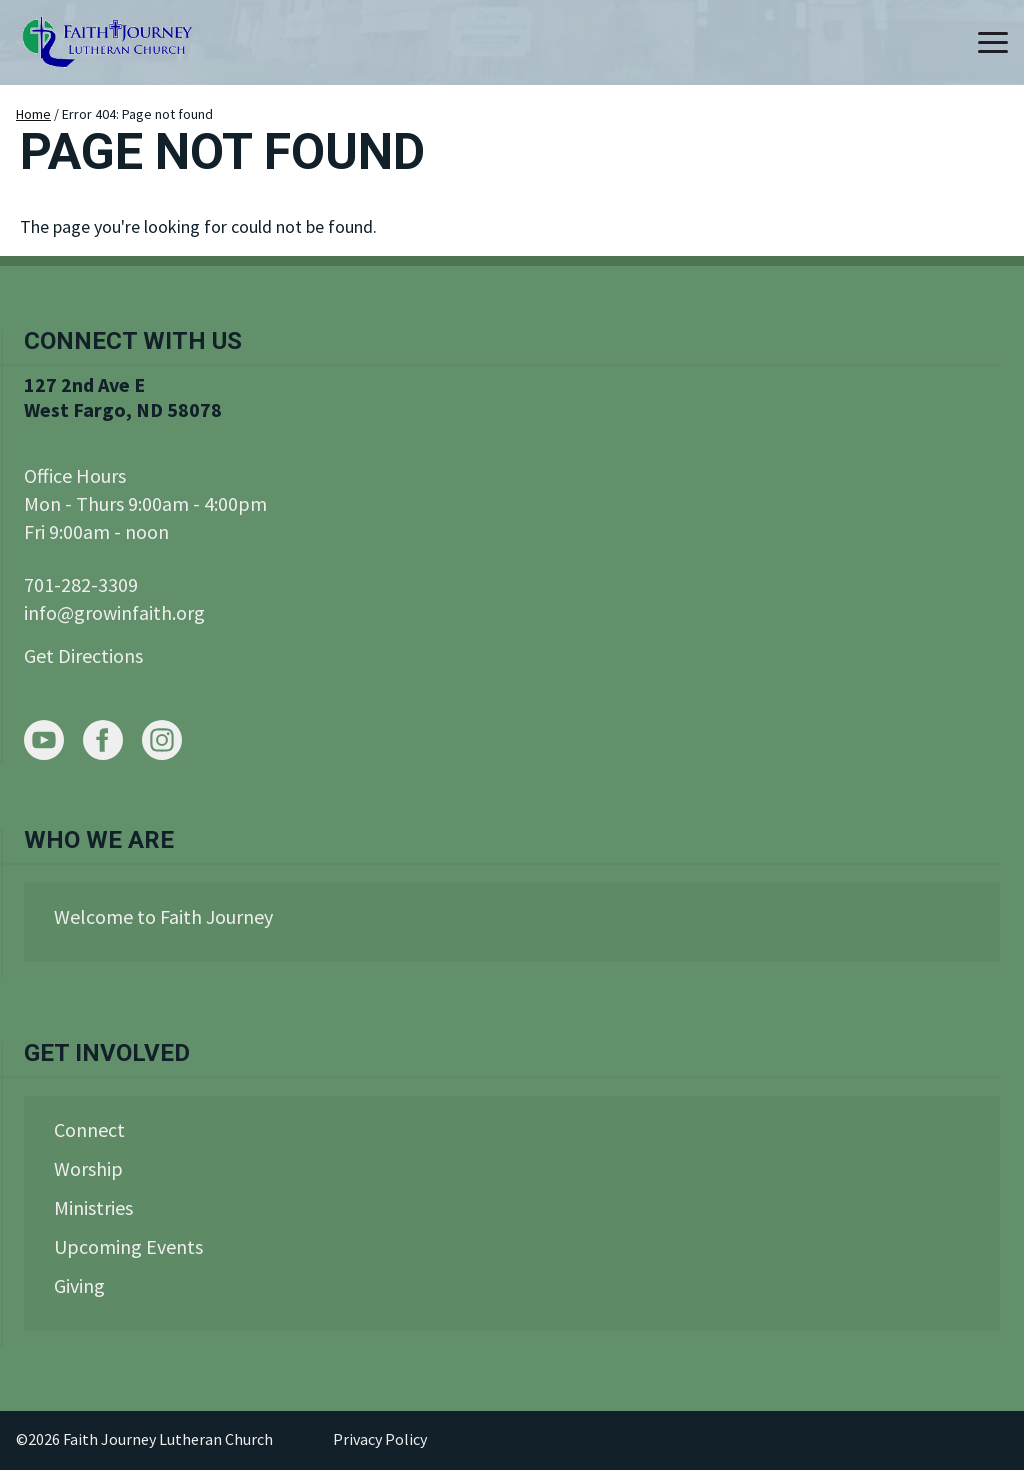 The width and height of the screenshot is (1024, 1470). Describe the element at coordinates (33, 114) in the screenshot. I see `Home` at that location.